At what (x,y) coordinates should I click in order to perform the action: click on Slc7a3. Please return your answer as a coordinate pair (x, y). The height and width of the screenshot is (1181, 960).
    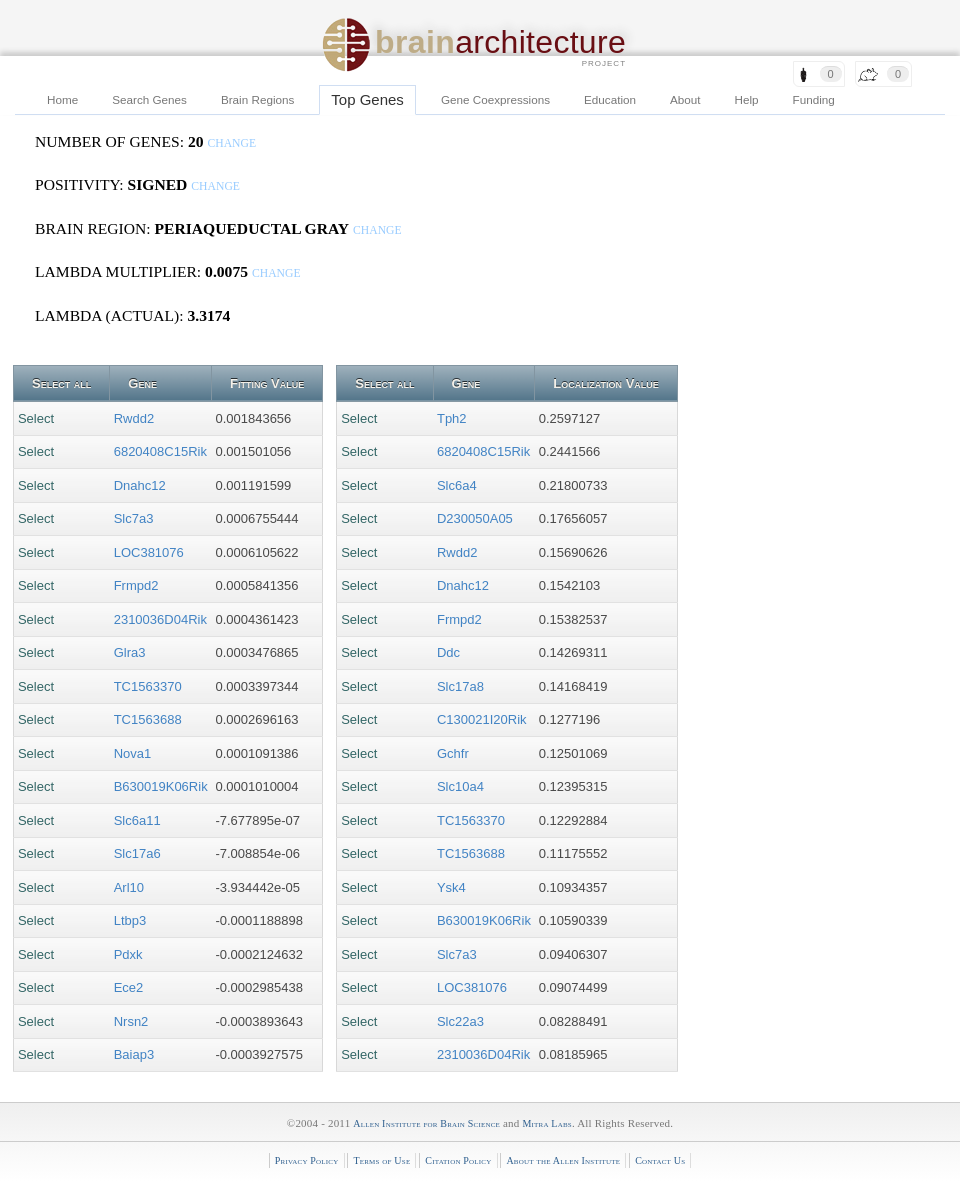
    Looking at the image, I should click on (134, 518).